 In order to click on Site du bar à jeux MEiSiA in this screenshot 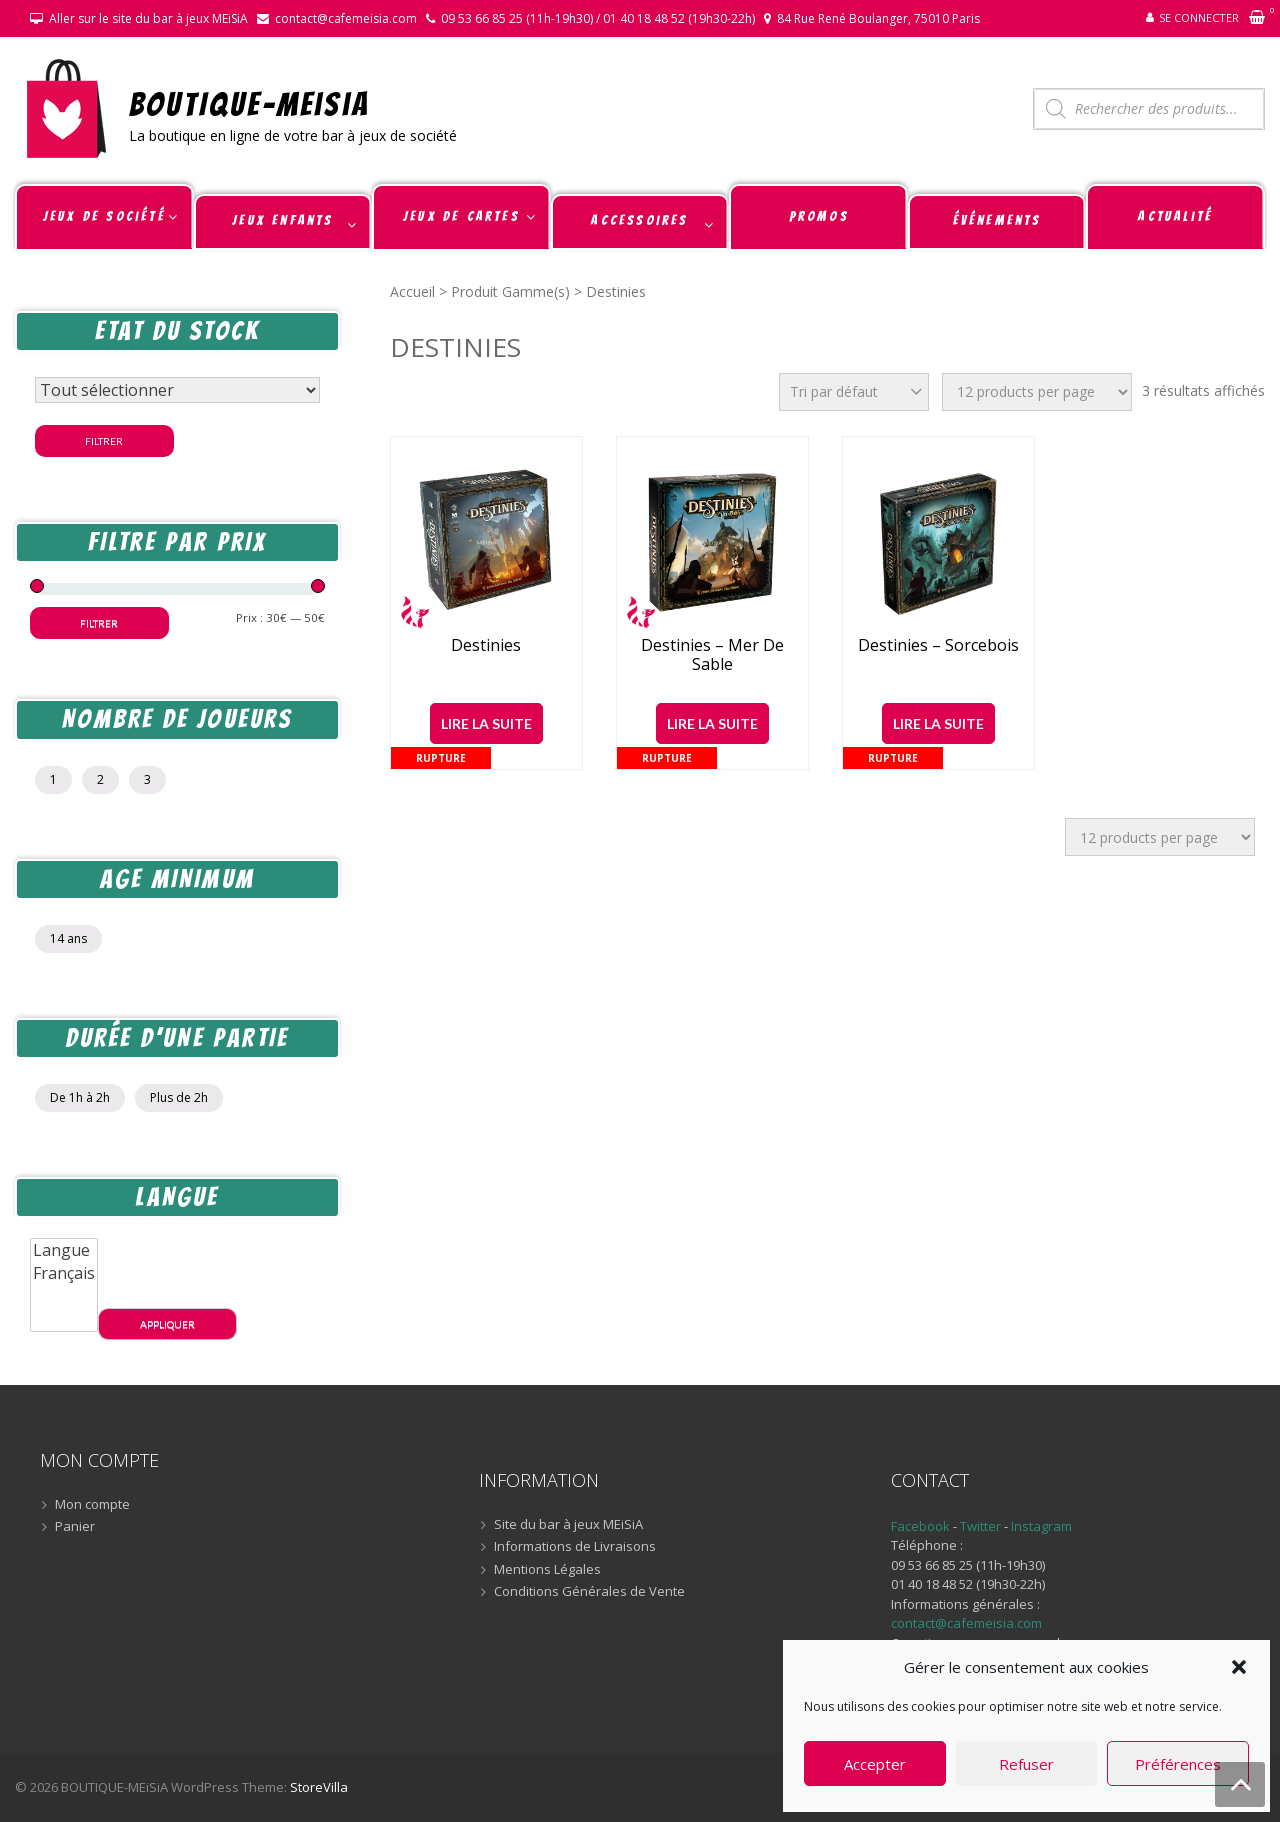, I will do `click(568, 1525)`.